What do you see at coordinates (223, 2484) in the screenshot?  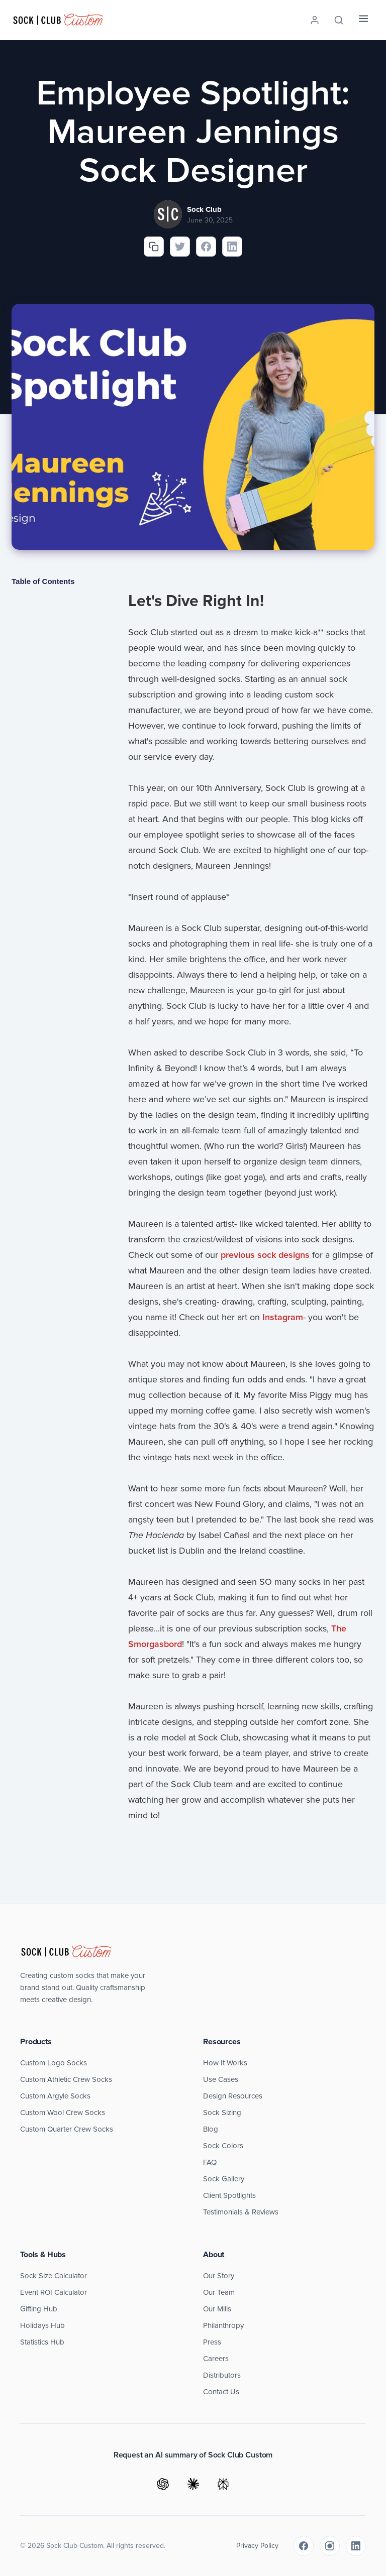 I see `[Ask Perplexity]` at bounding box center [223, 2484].